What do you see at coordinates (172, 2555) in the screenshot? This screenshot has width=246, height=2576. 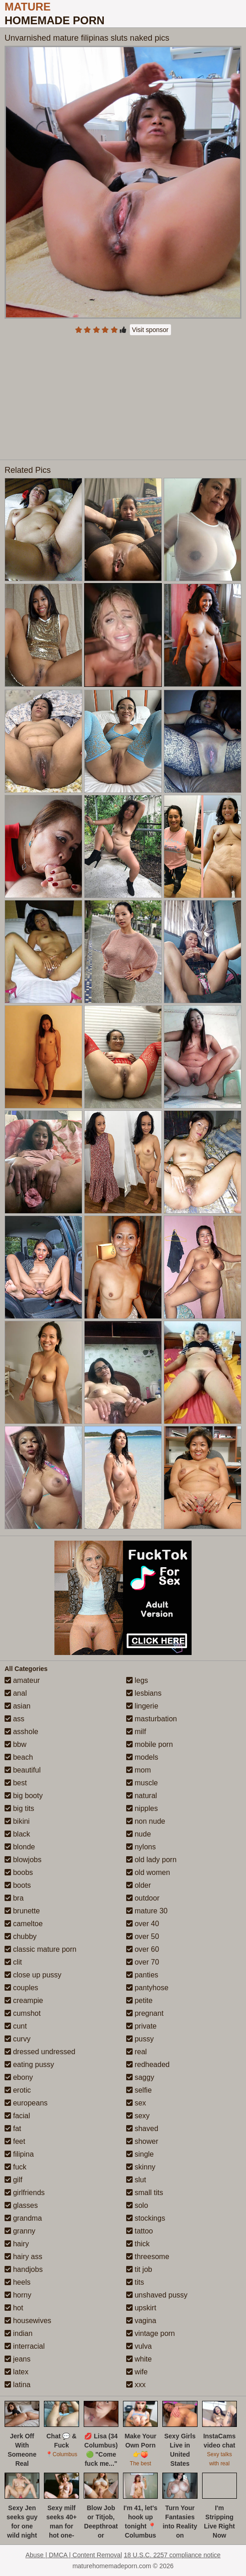 I see `18 U.S.C. 2257 compliance notice` at bounding box center [172, 2555].